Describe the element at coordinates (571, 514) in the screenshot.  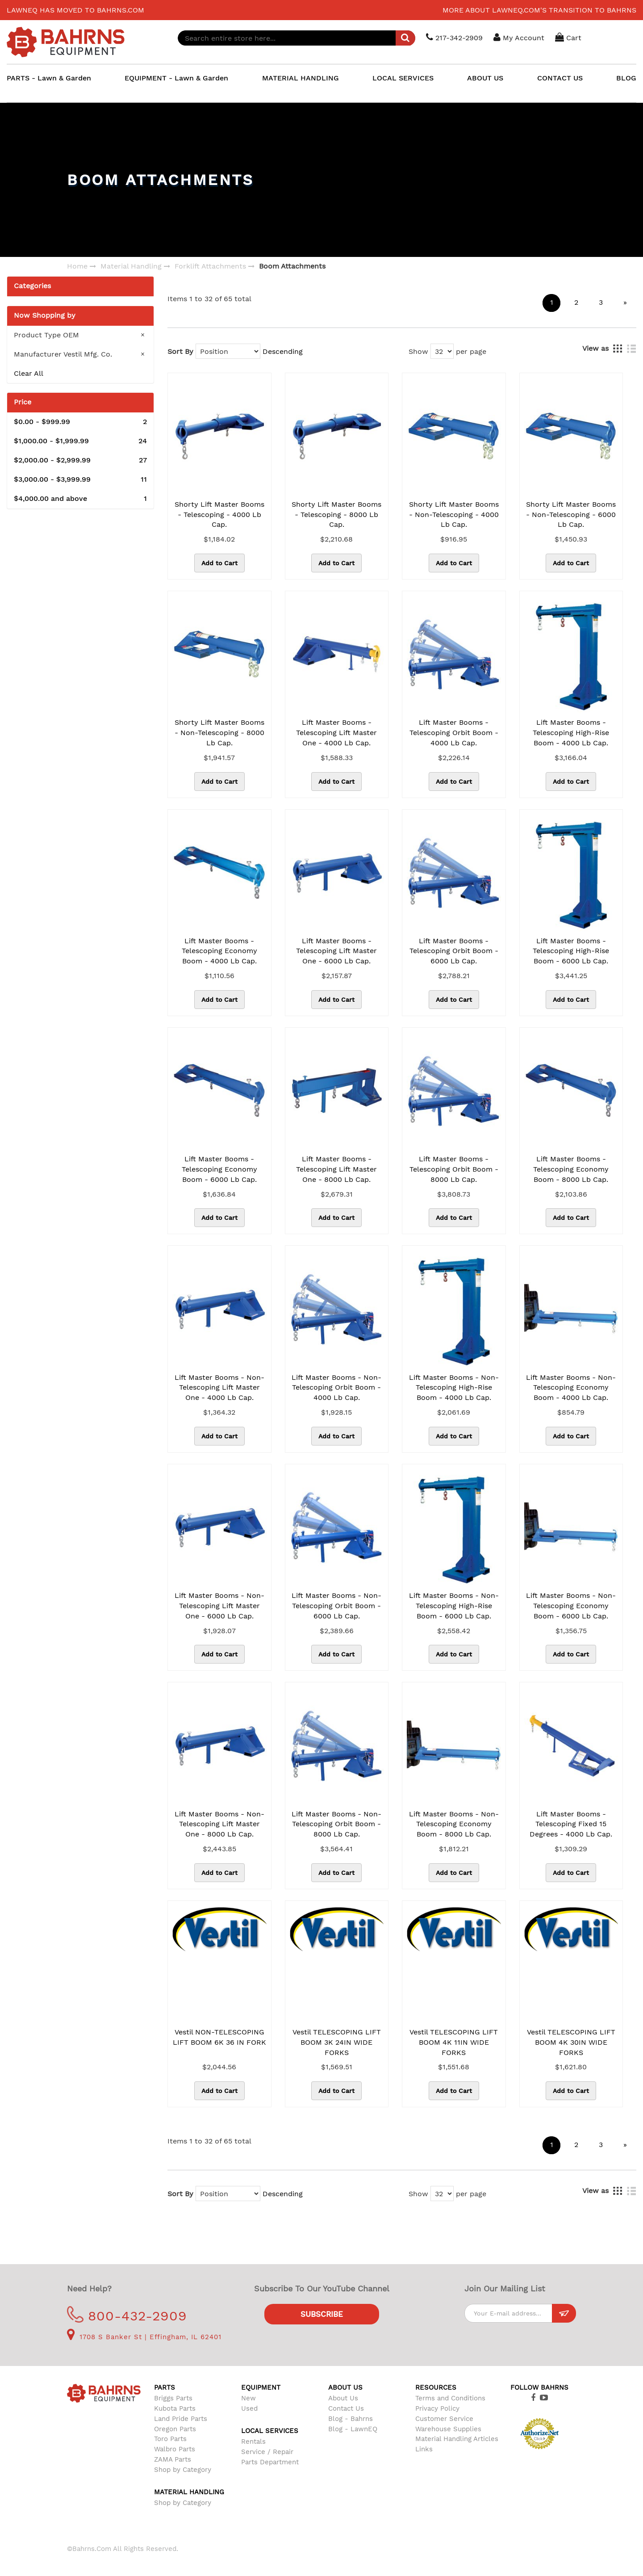
I see `Shorty Lift Master Booms - Non-Telescoping - 6000 Lb Cap.` at that location.